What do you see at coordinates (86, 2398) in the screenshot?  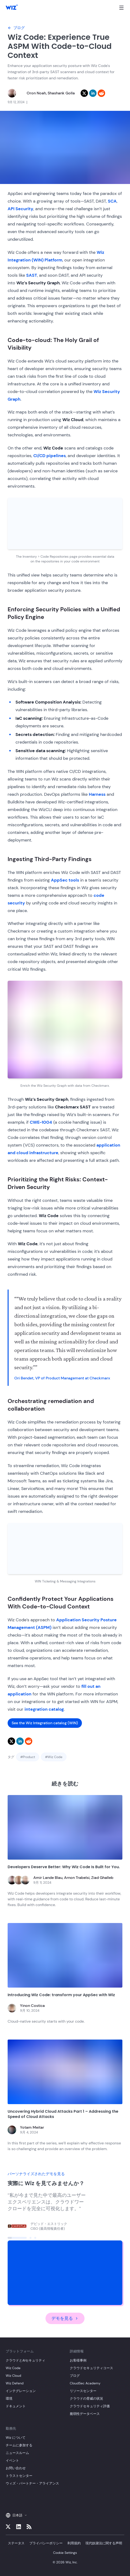 I see `クラウドの脅威の状況` at bounding box center [86, 2398].